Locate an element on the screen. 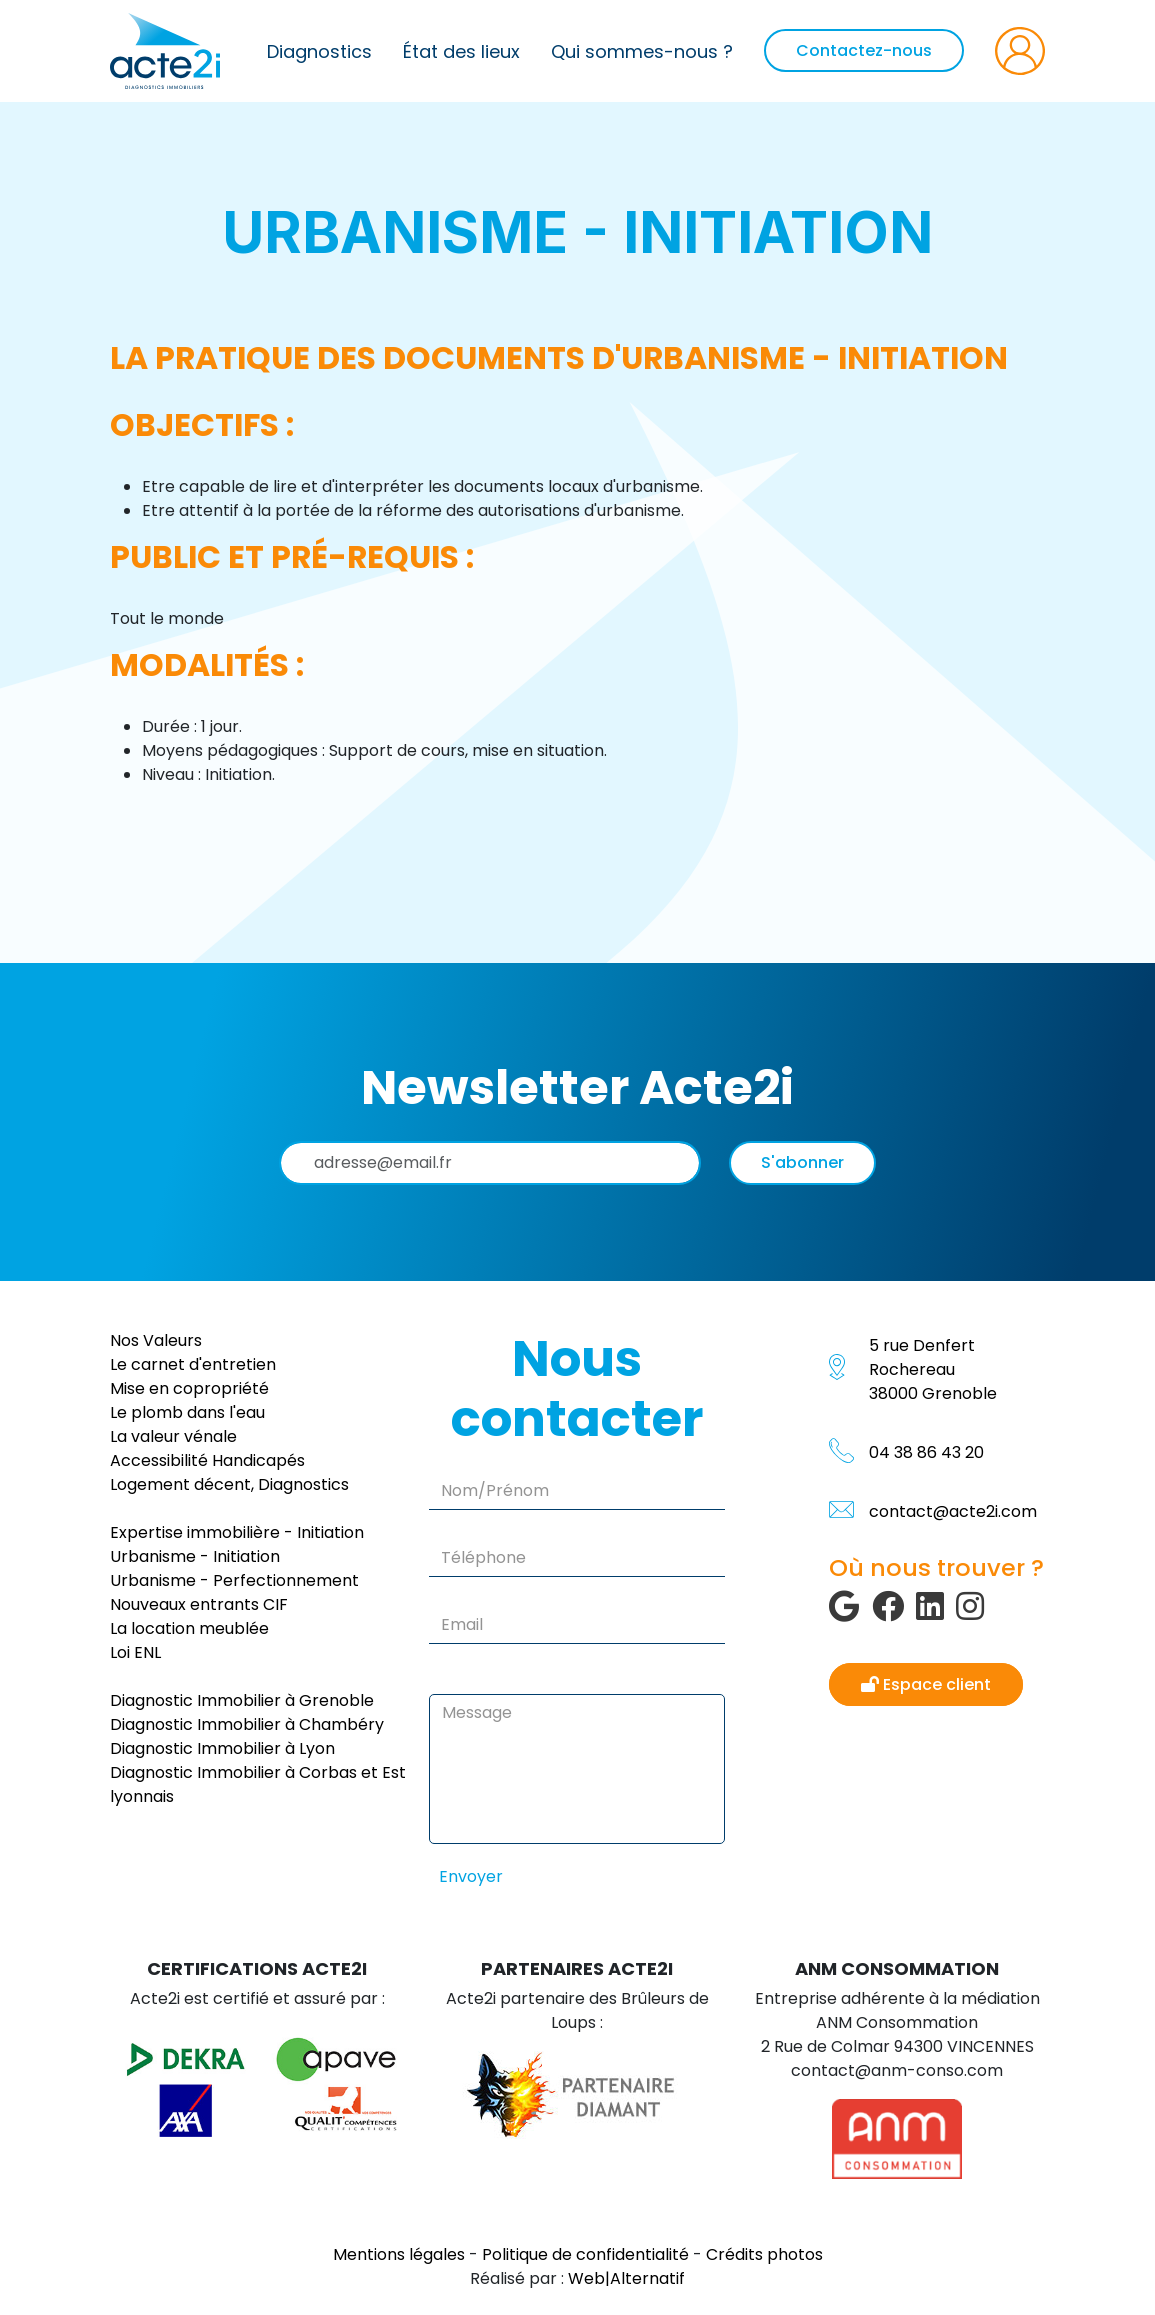 Image resolution: width=1155 pixels, height=2315 pixels. Mise en copropriété is located at coordinates (189, 1388).